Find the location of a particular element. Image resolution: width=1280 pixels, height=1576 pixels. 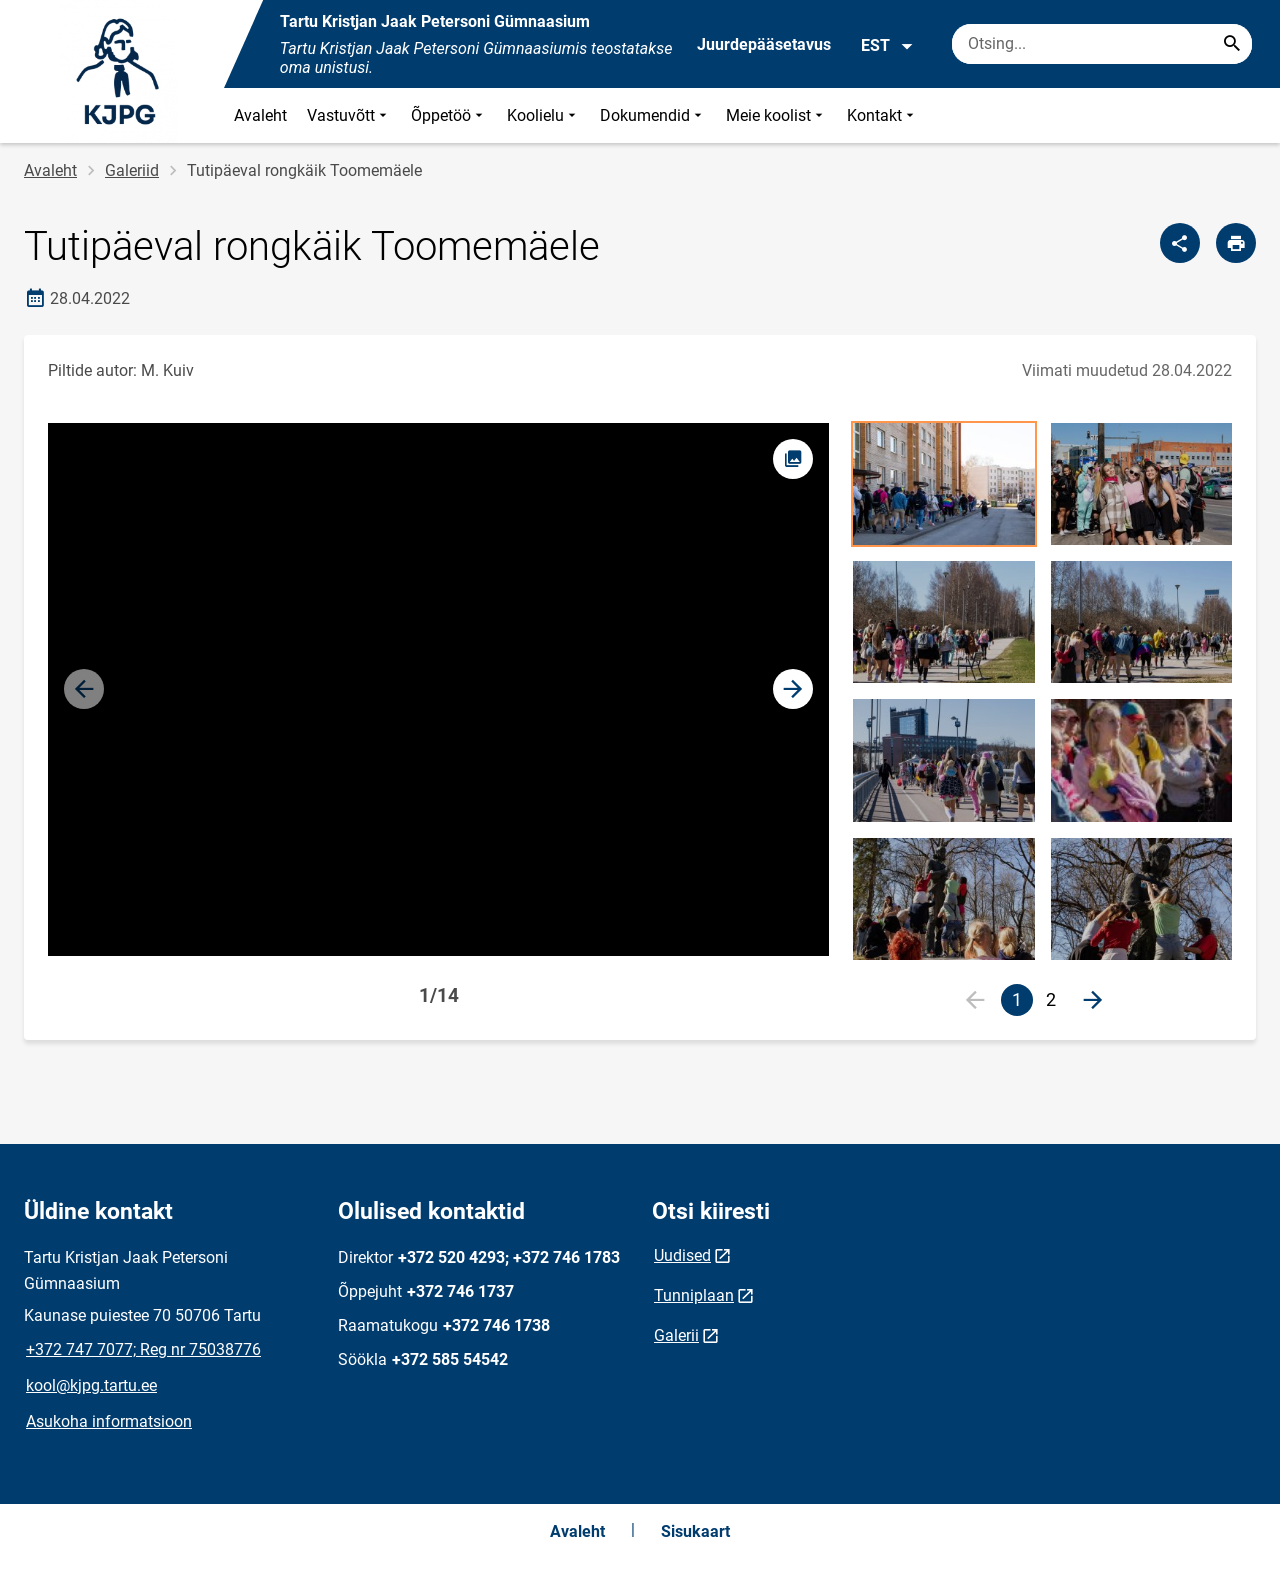

Sisukaart is located at coordinates (695, 1531).